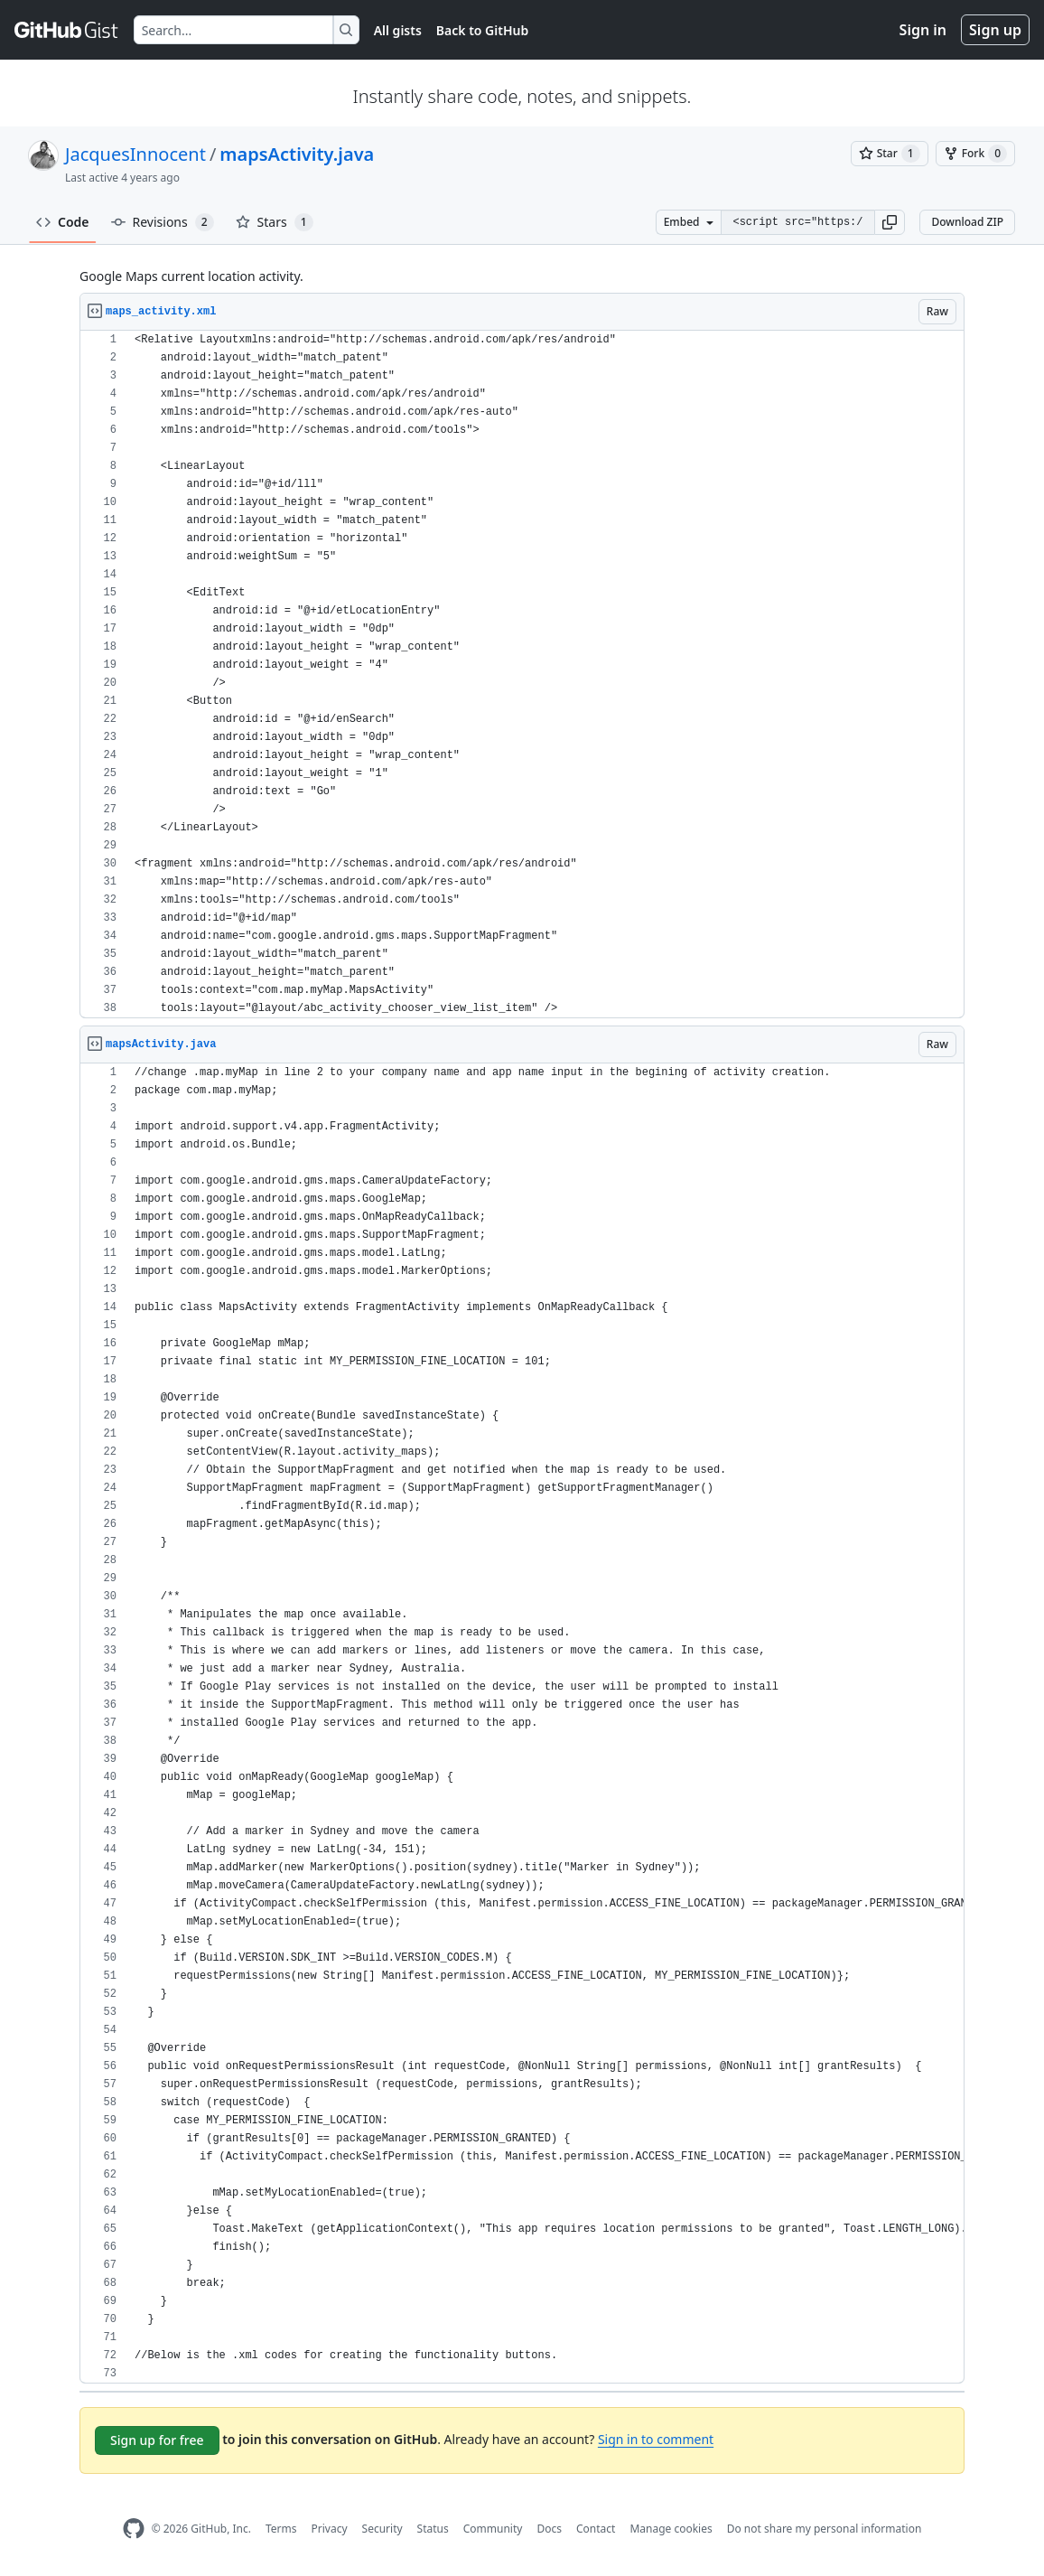 The image size is (1044, 2576). I want to click on Security, so click(382, 2528).